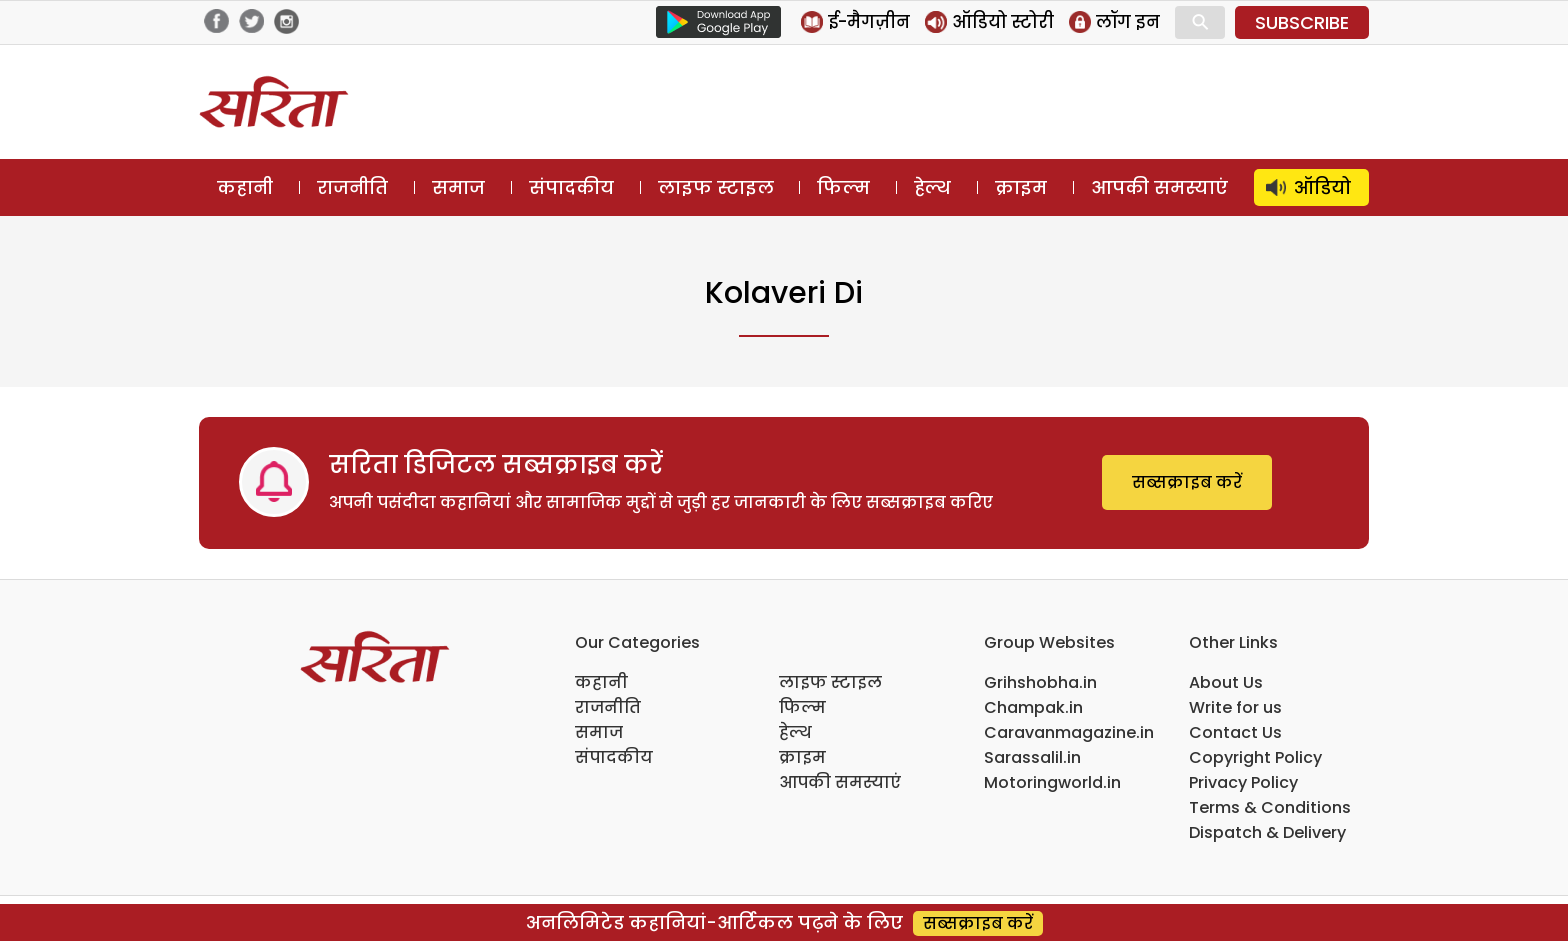  What do you see at coordinates (1322, 187) in the screenshot?
I see `ऑडियो` at bounding box center [1322, 187].